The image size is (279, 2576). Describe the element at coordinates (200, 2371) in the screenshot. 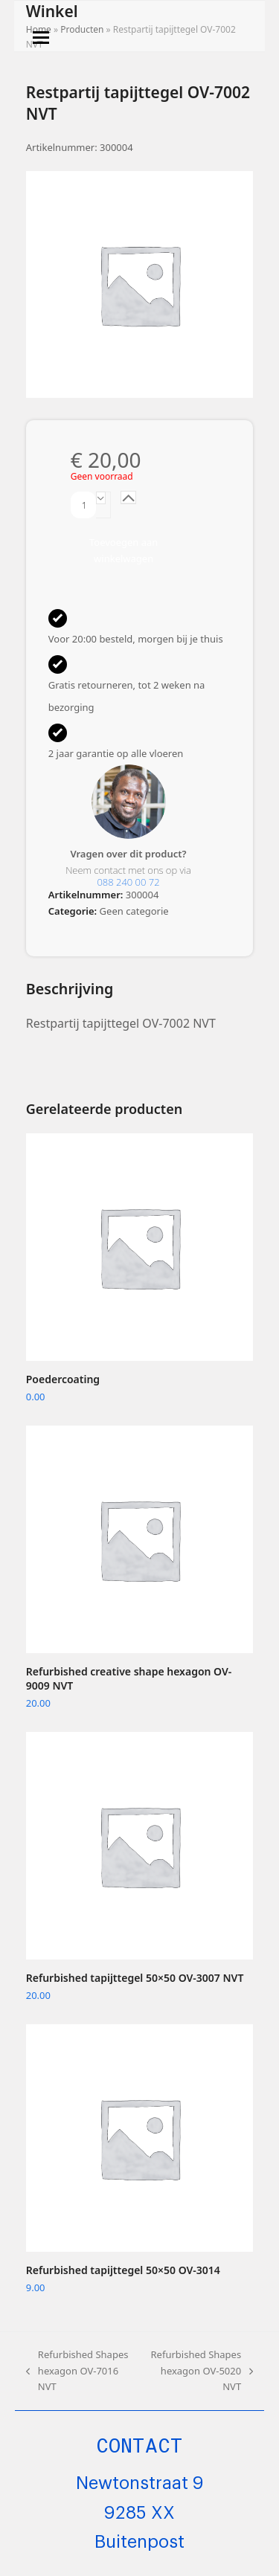

I see `Refurbished Shapes hexagon OV-5020 NVT` at that location.